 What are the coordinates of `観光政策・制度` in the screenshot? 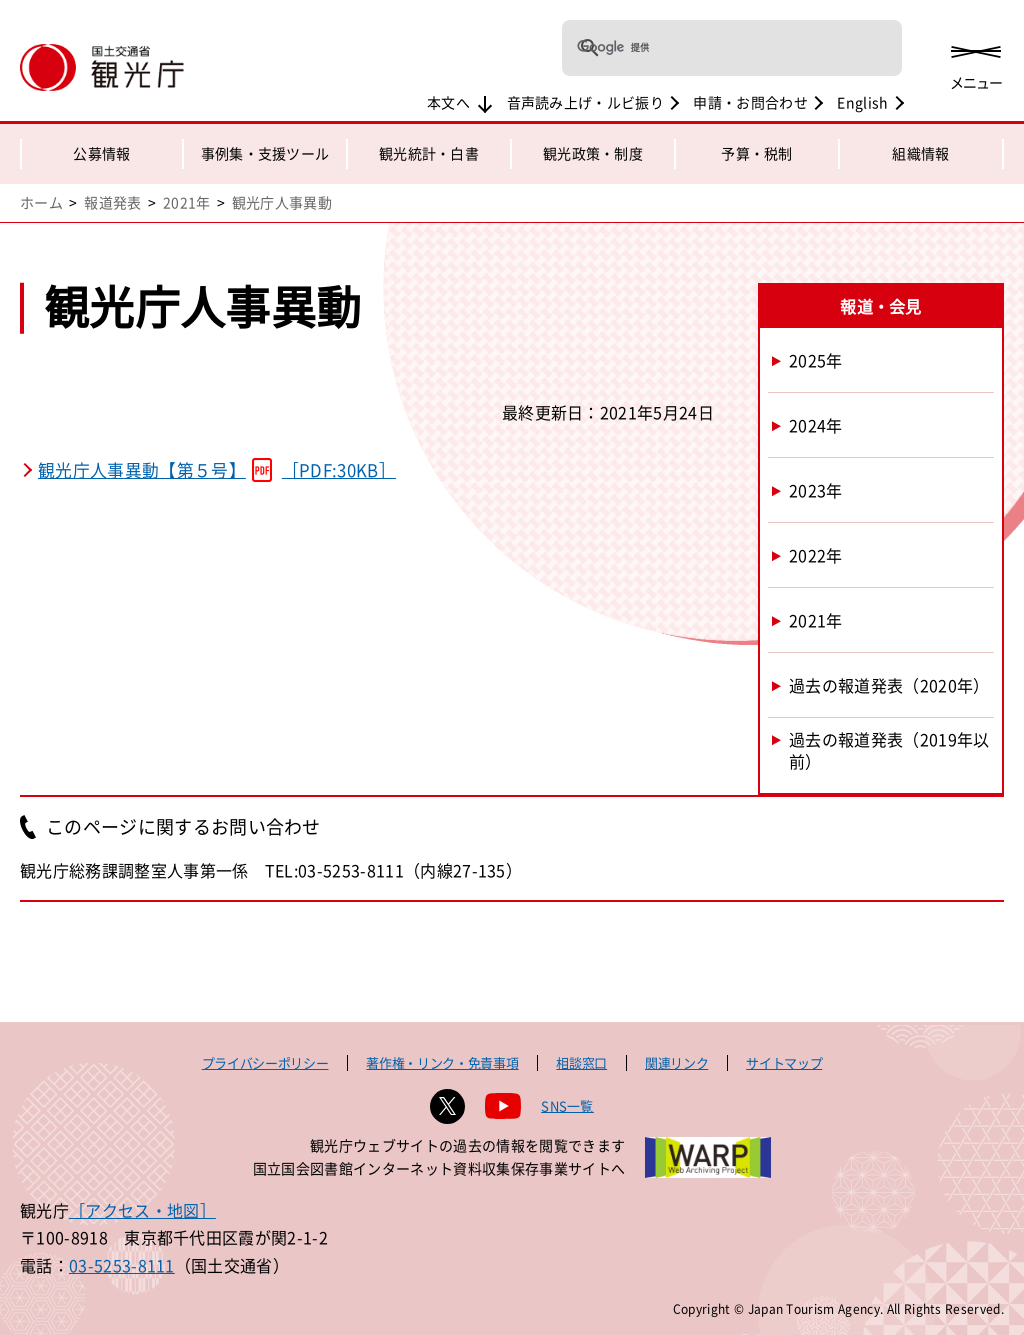 It's located at (593, 153).